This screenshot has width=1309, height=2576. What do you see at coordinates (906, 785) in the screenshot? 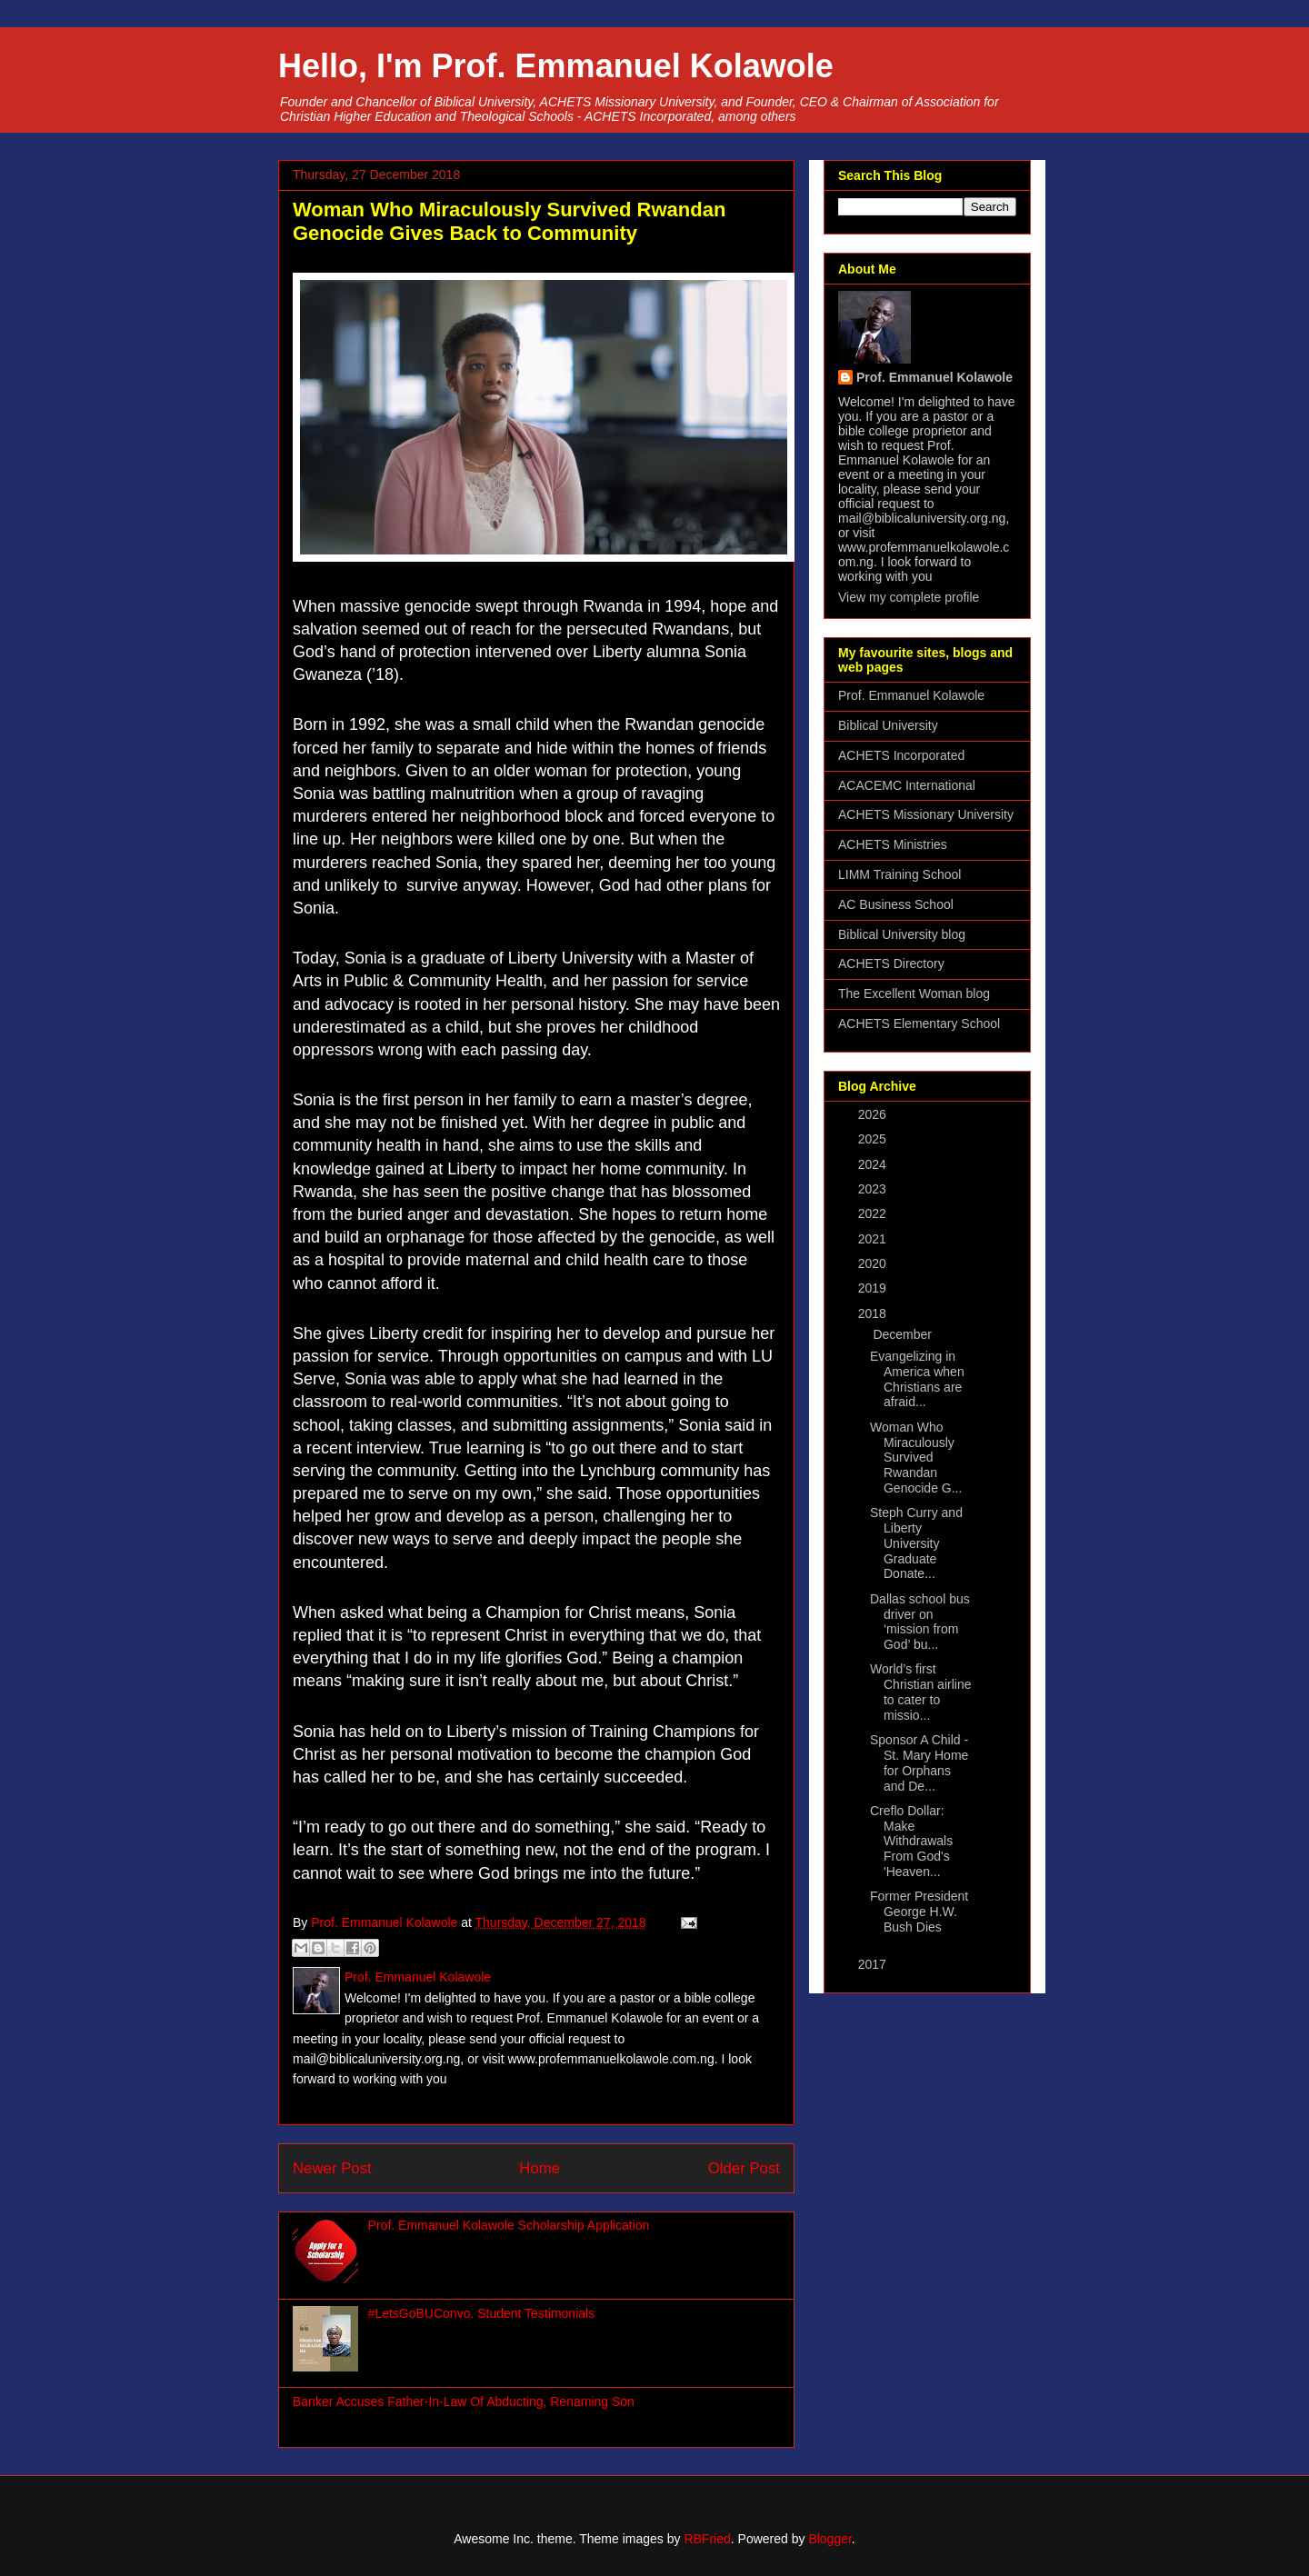
I see `ACACEMC International` at bounding box center [906, 785].